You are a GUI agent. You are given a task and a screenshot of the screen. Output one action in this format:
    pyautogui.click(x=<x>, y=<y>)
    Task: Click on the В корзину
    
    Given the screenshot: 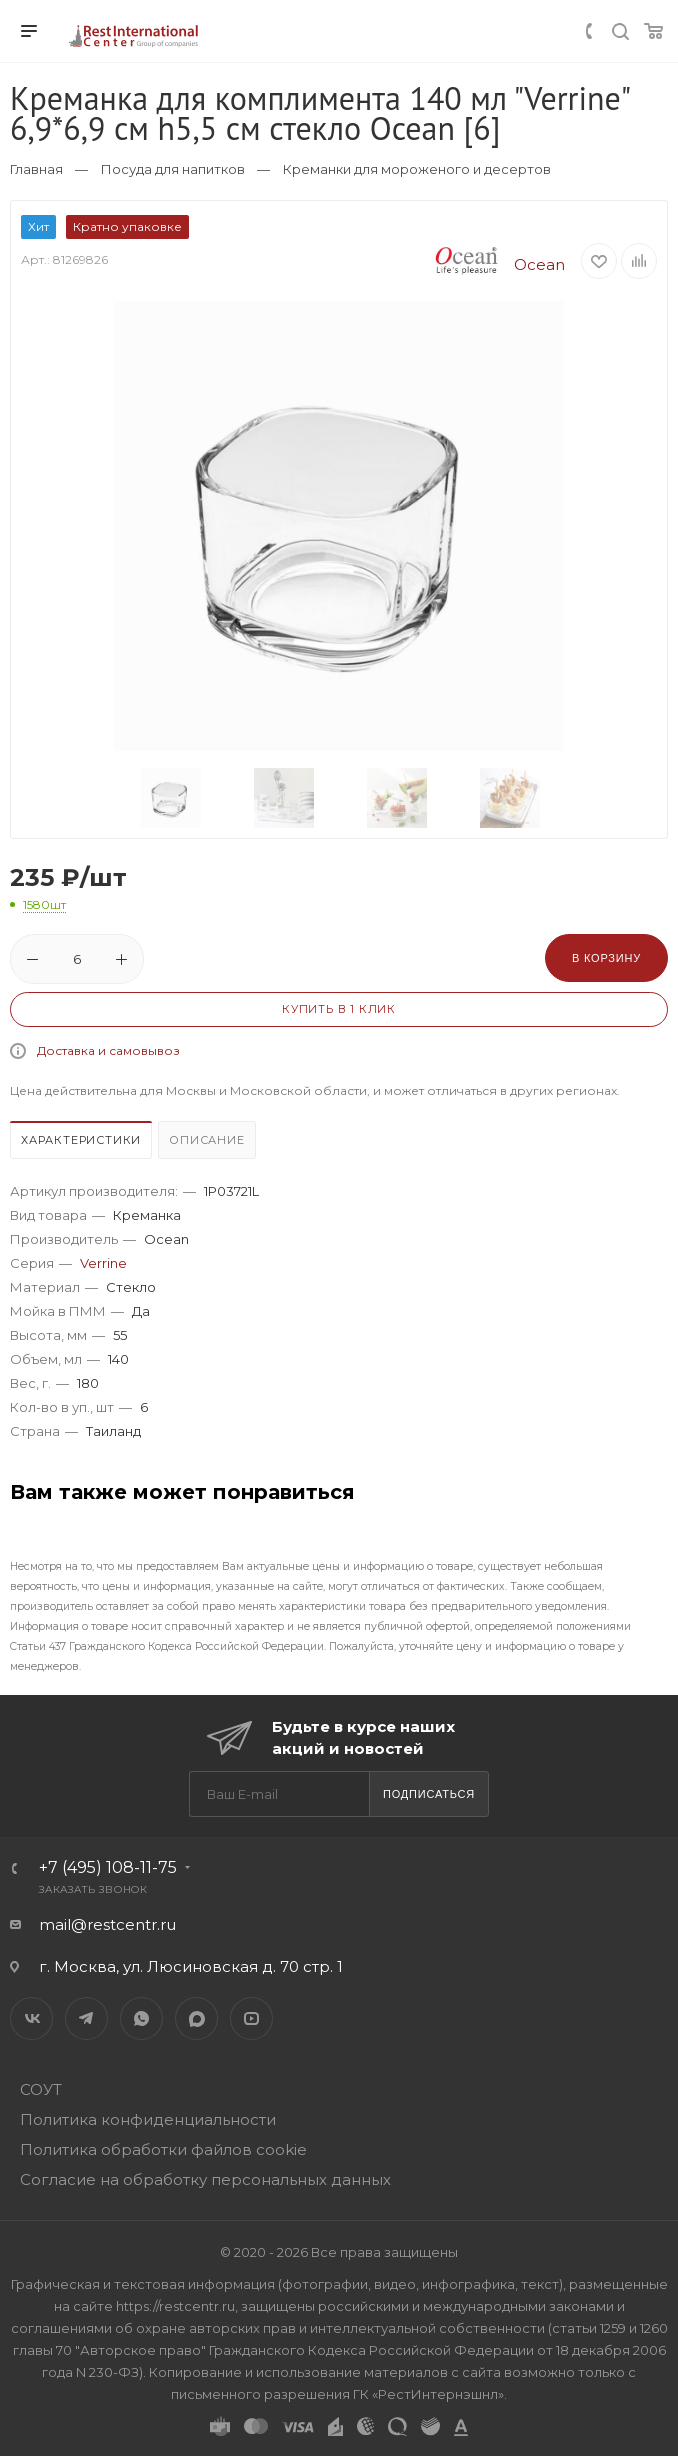 What is the action you would take?
    pyautogui.click(x=606, y=958)
    